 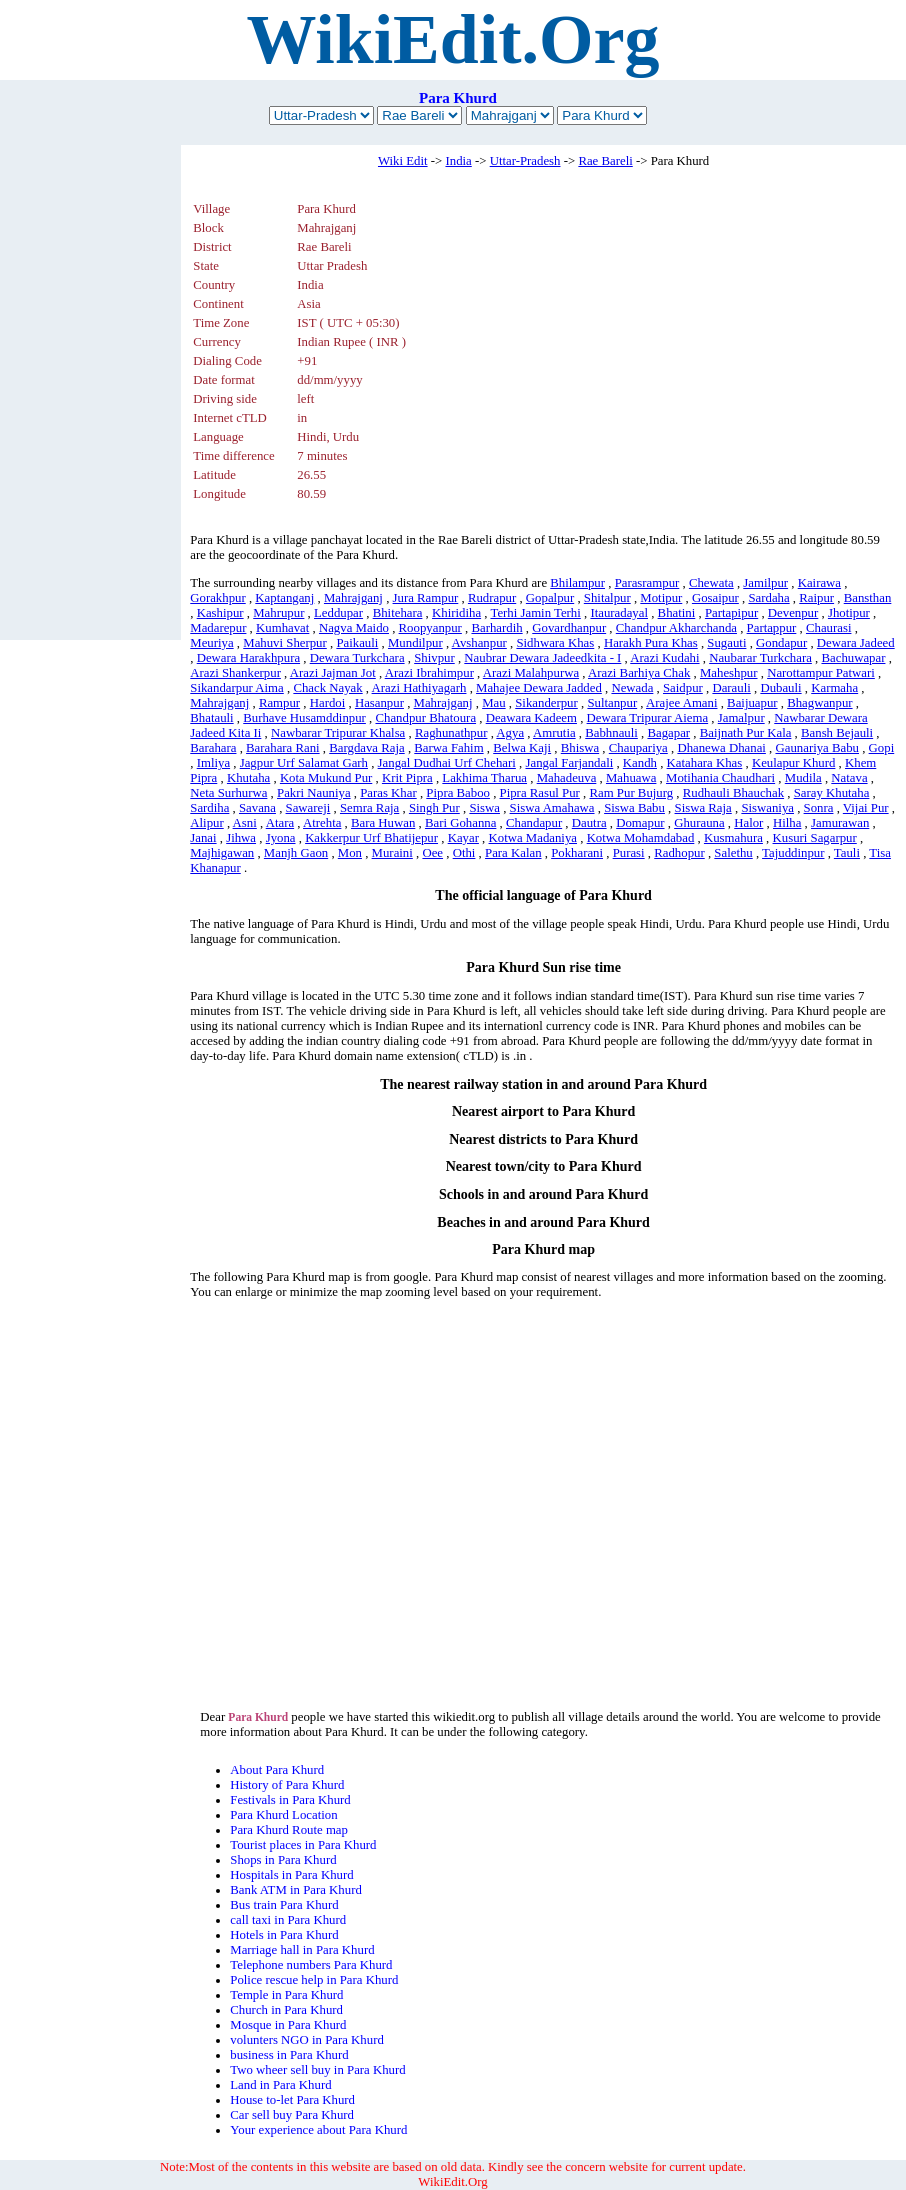 What do you see at coordinates (726, 643) in the screenshot?
I see `Sugauti` at bounding box center [726, 643].